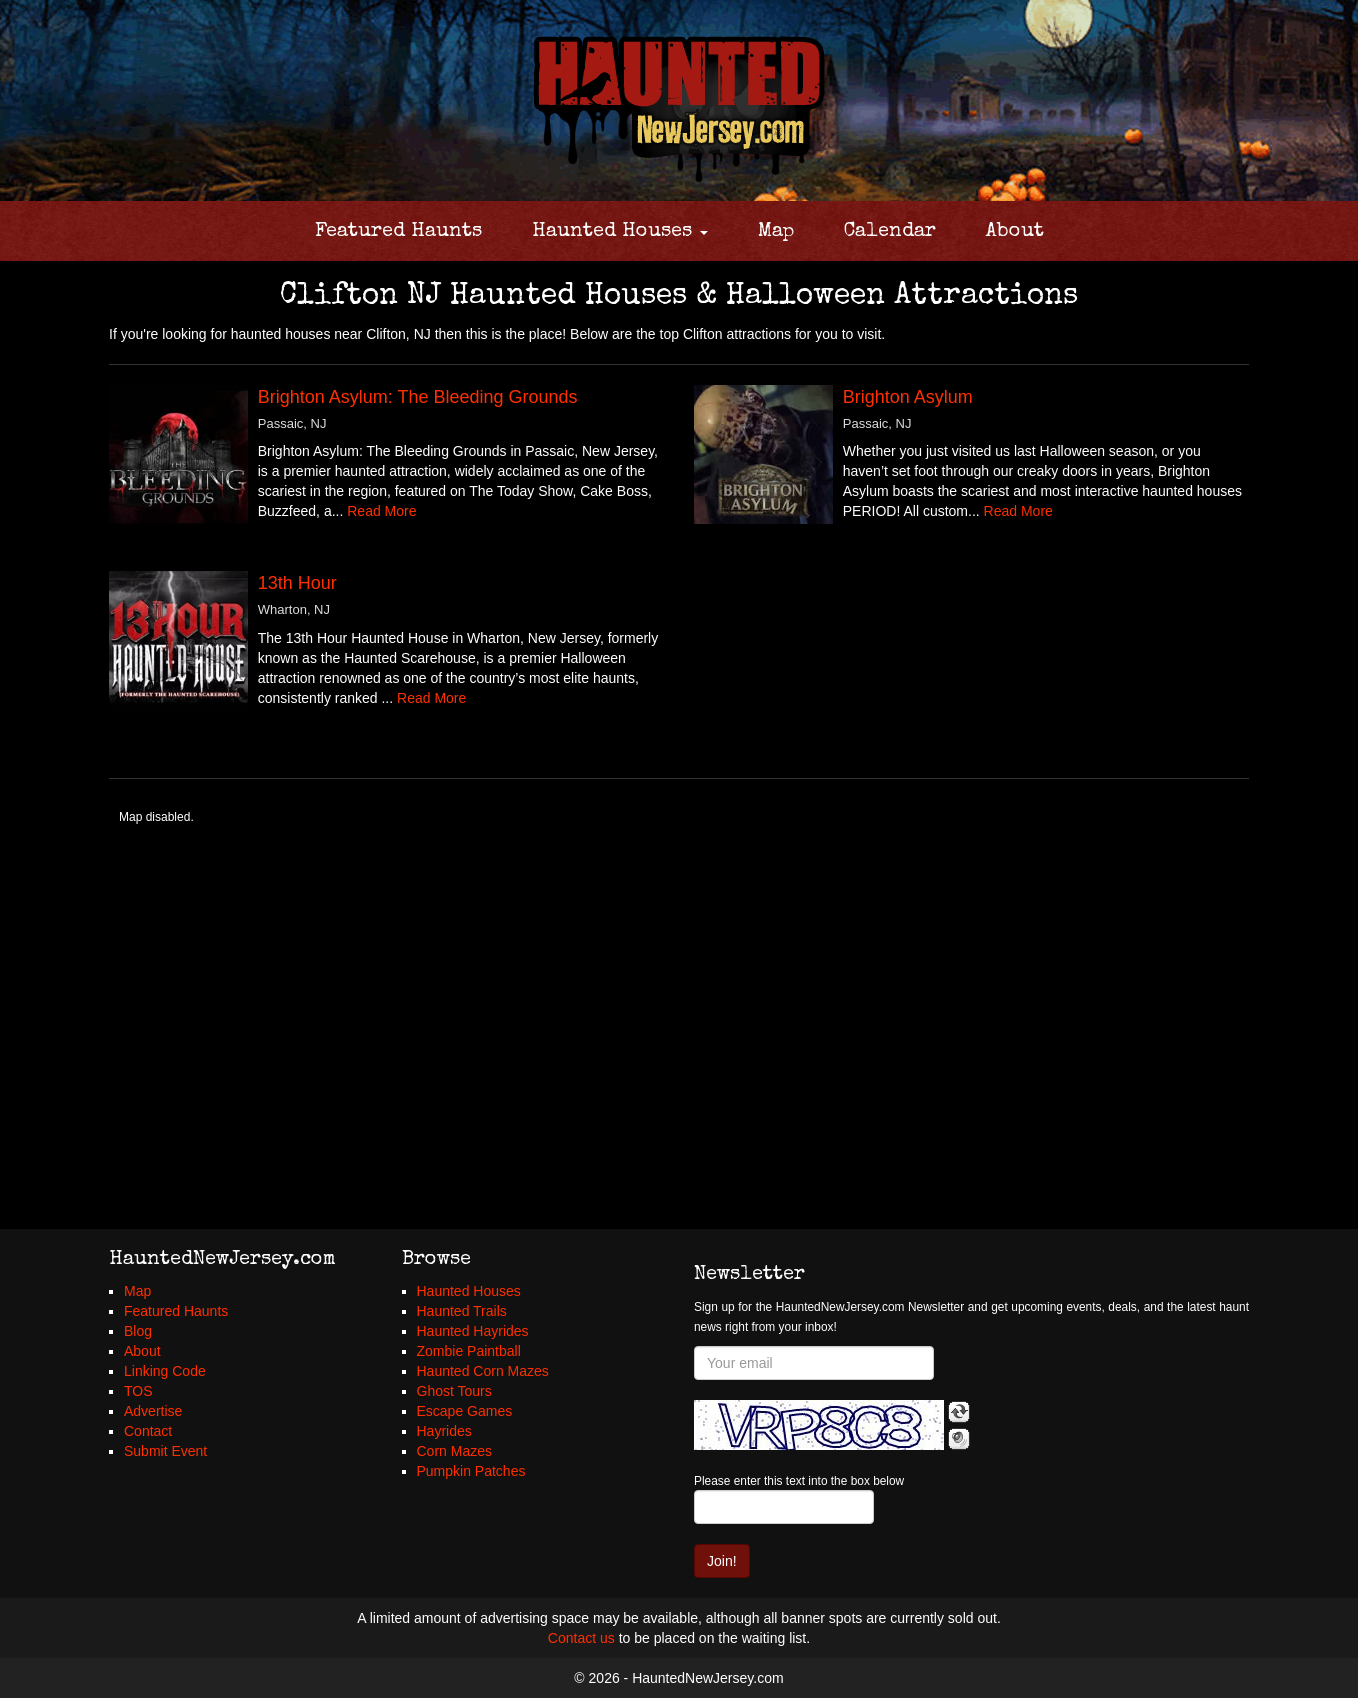 The width and height of the screenshot is (1358, 1698). Describe the element at coordinates (890, 232) in the screenshot. I see `Calendar` at that location.